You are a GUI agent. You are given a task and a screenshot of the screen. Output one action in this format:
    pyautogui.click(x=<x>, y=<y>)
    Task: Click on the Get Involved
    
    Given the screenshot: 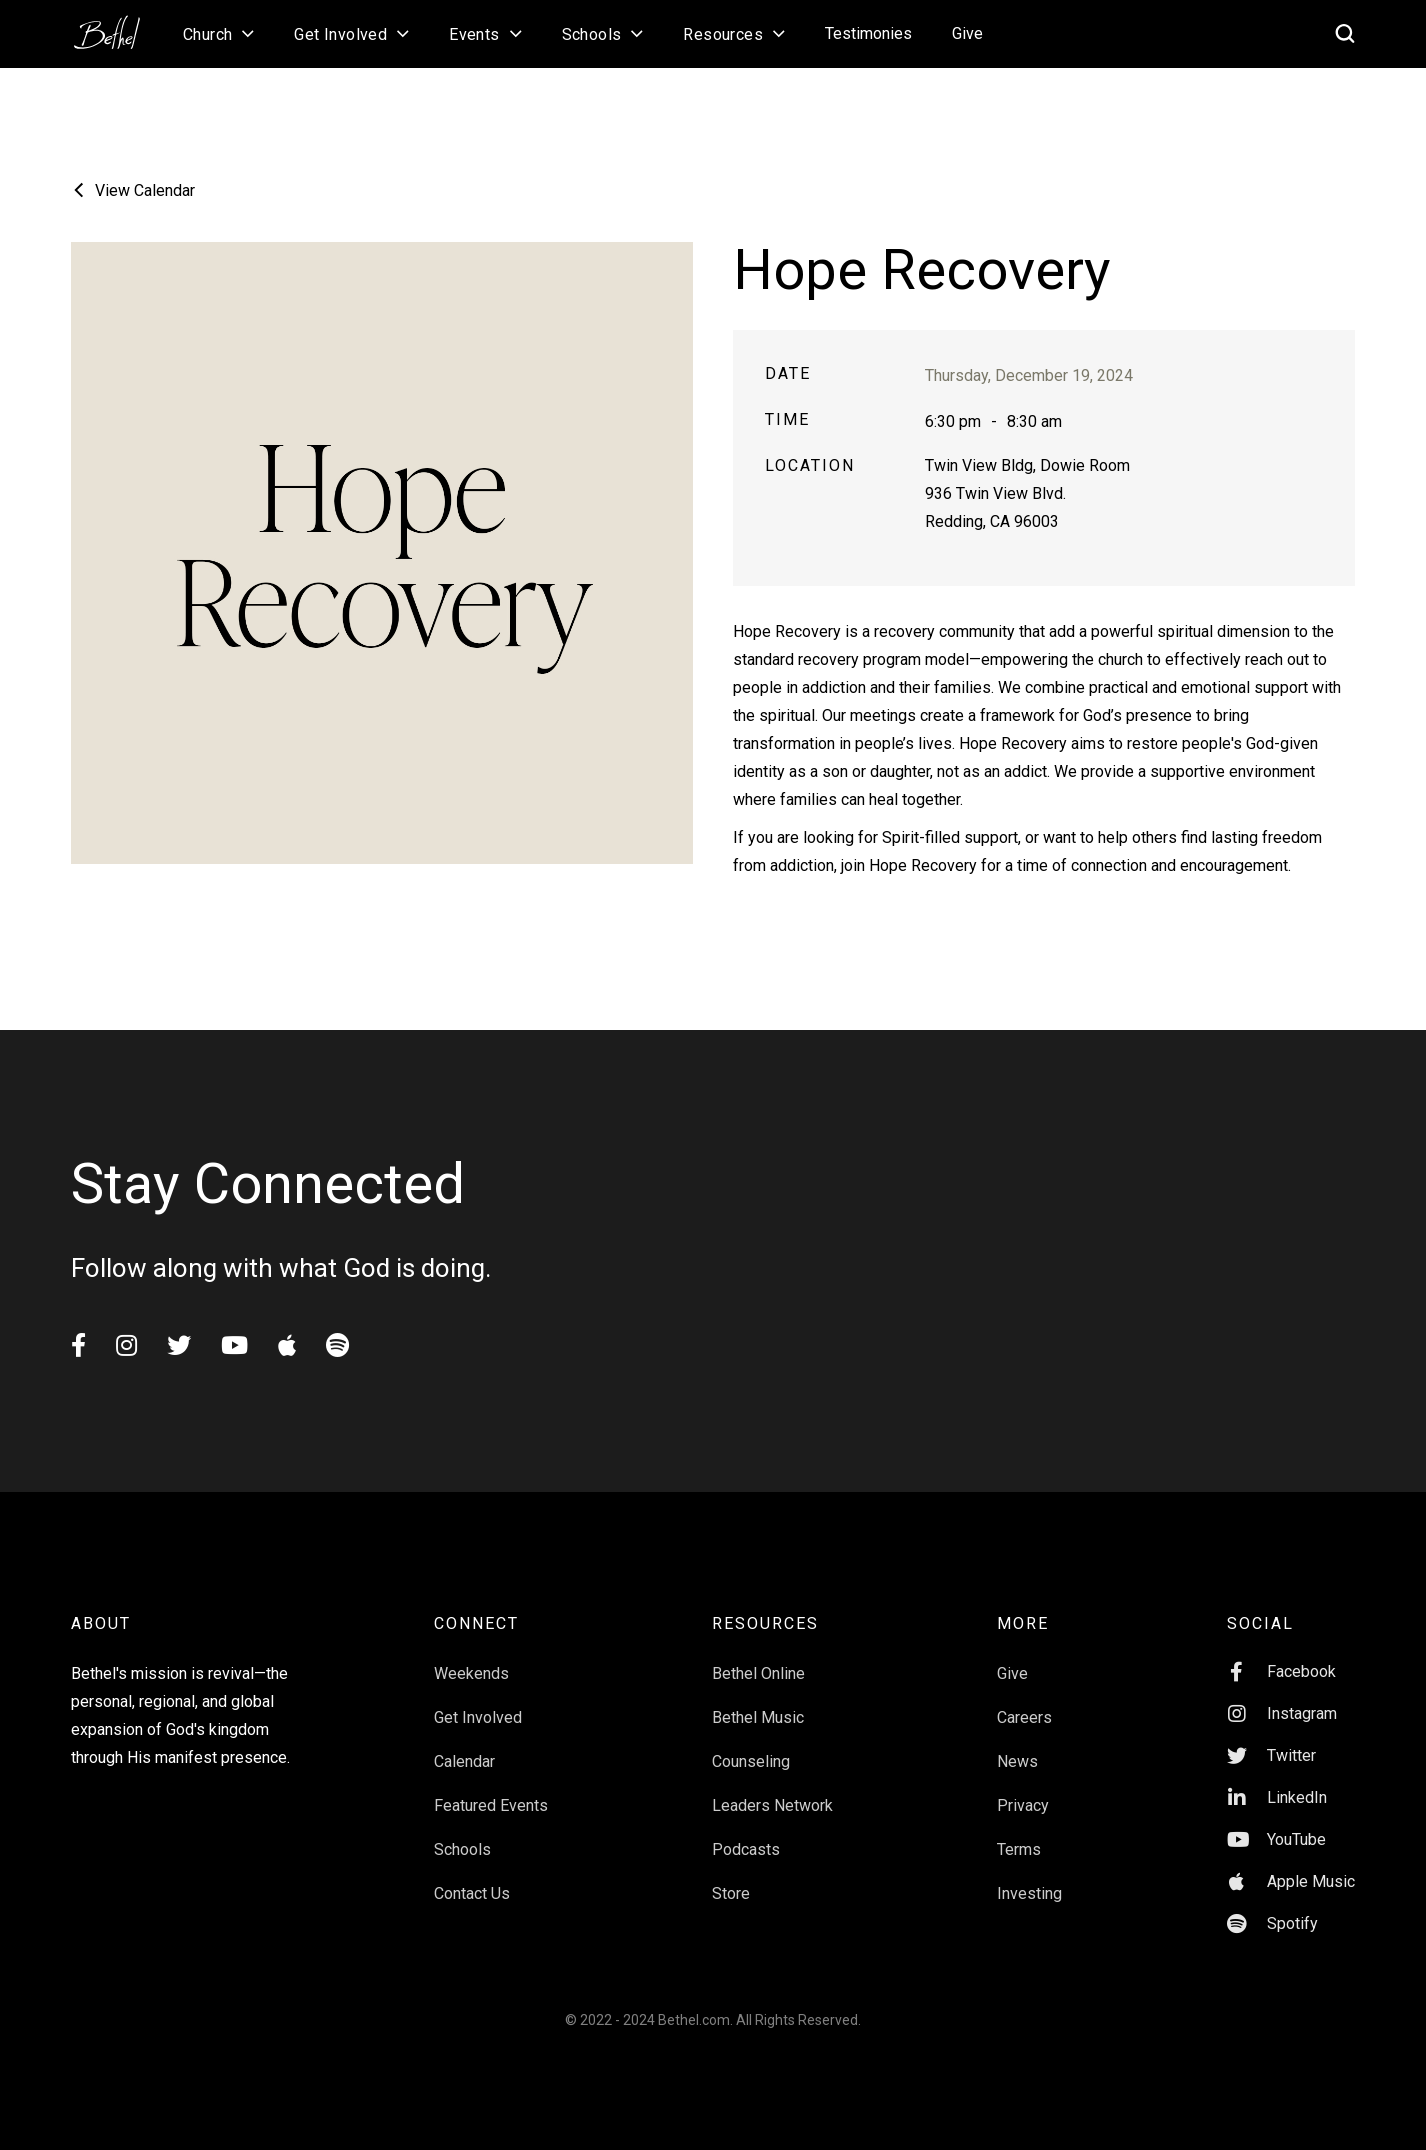 What is the action you would take?
    pyautogui.click(x=478, y=1717)
    